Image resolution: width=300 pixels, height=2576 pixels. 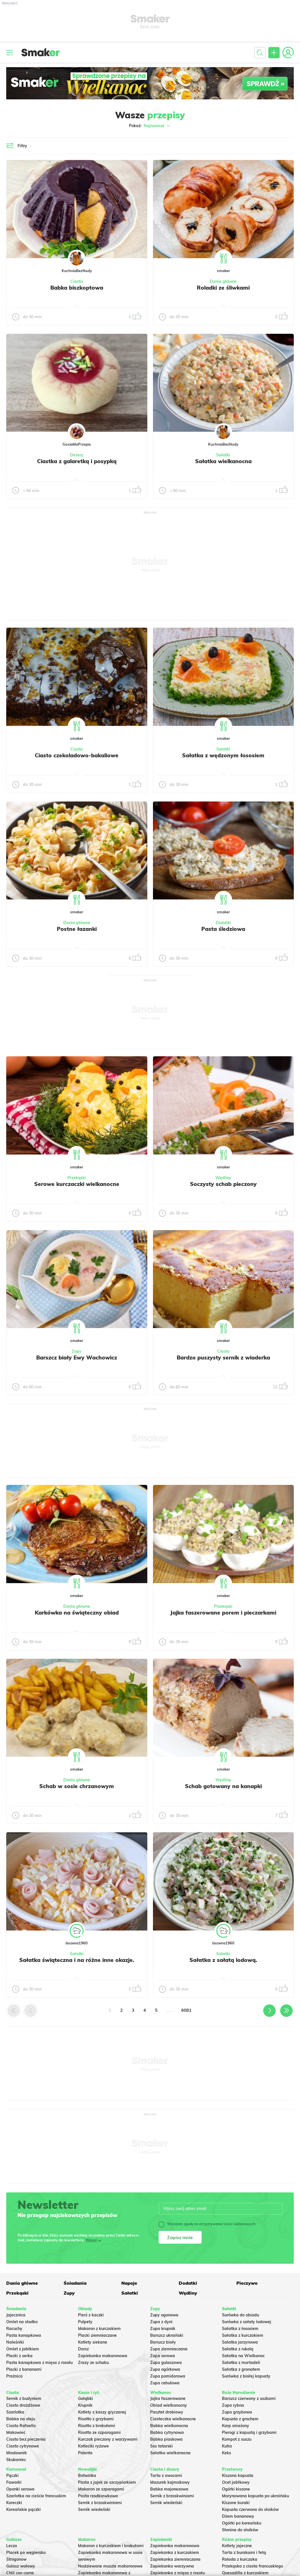 I want to click on Babka biszkoptowa, so click(x=76, y=287).